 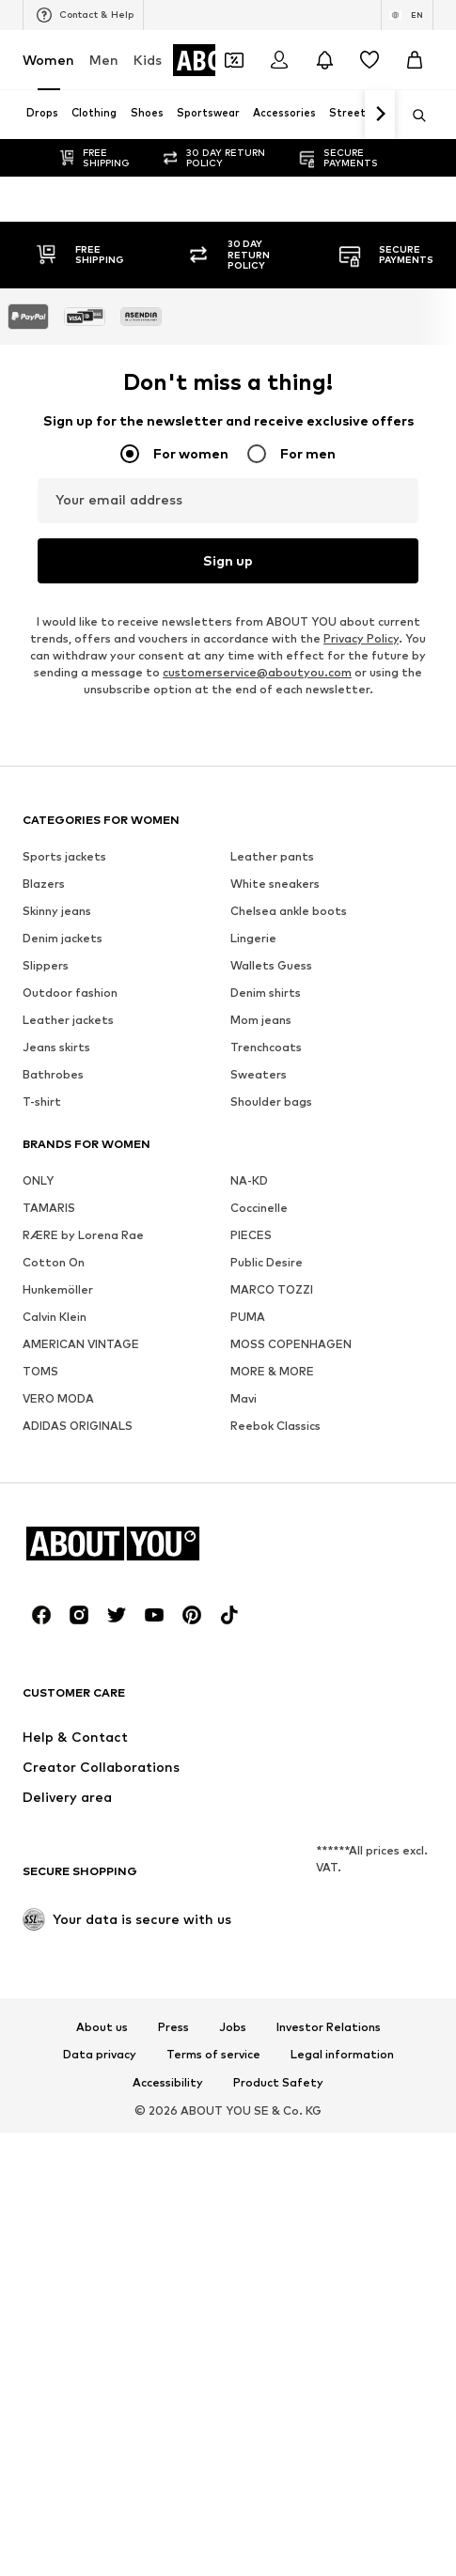 What do you see at coordinates (234, 60) in the screenshot?
I see `[Open coupon wallet]` at bounding box center [234, 60].